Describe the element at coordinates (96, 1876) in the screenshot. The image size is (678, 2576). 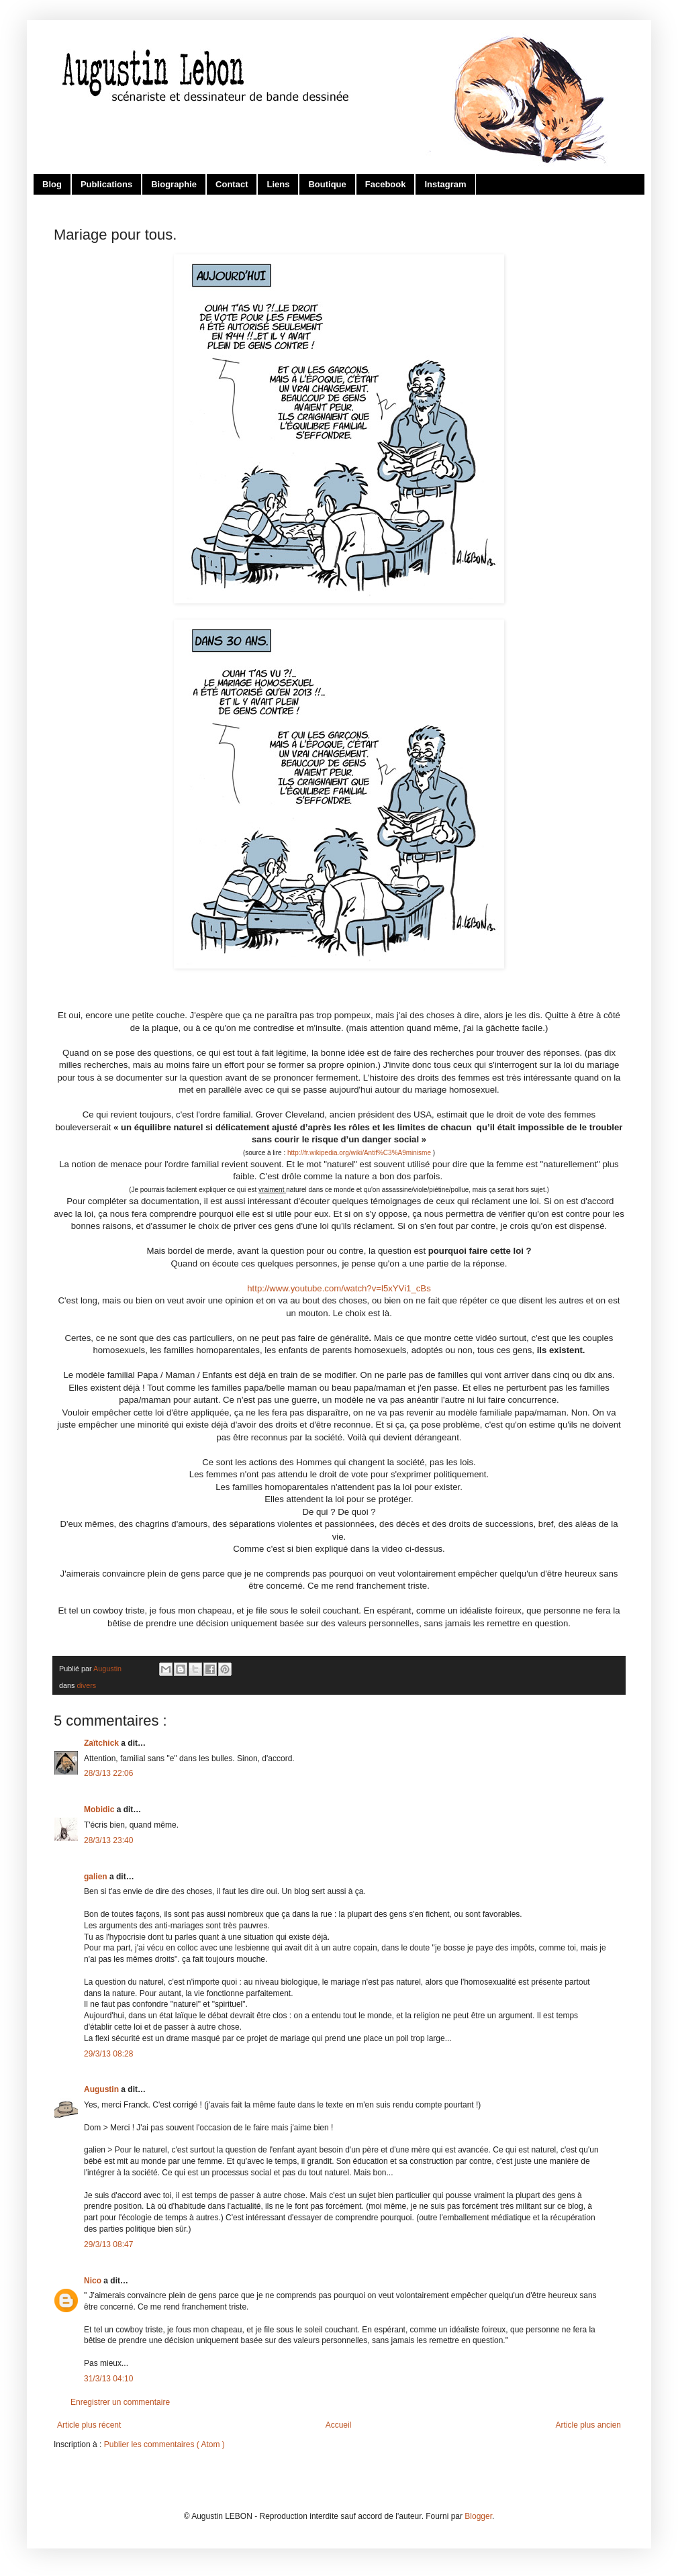
I see `galien` at that location.